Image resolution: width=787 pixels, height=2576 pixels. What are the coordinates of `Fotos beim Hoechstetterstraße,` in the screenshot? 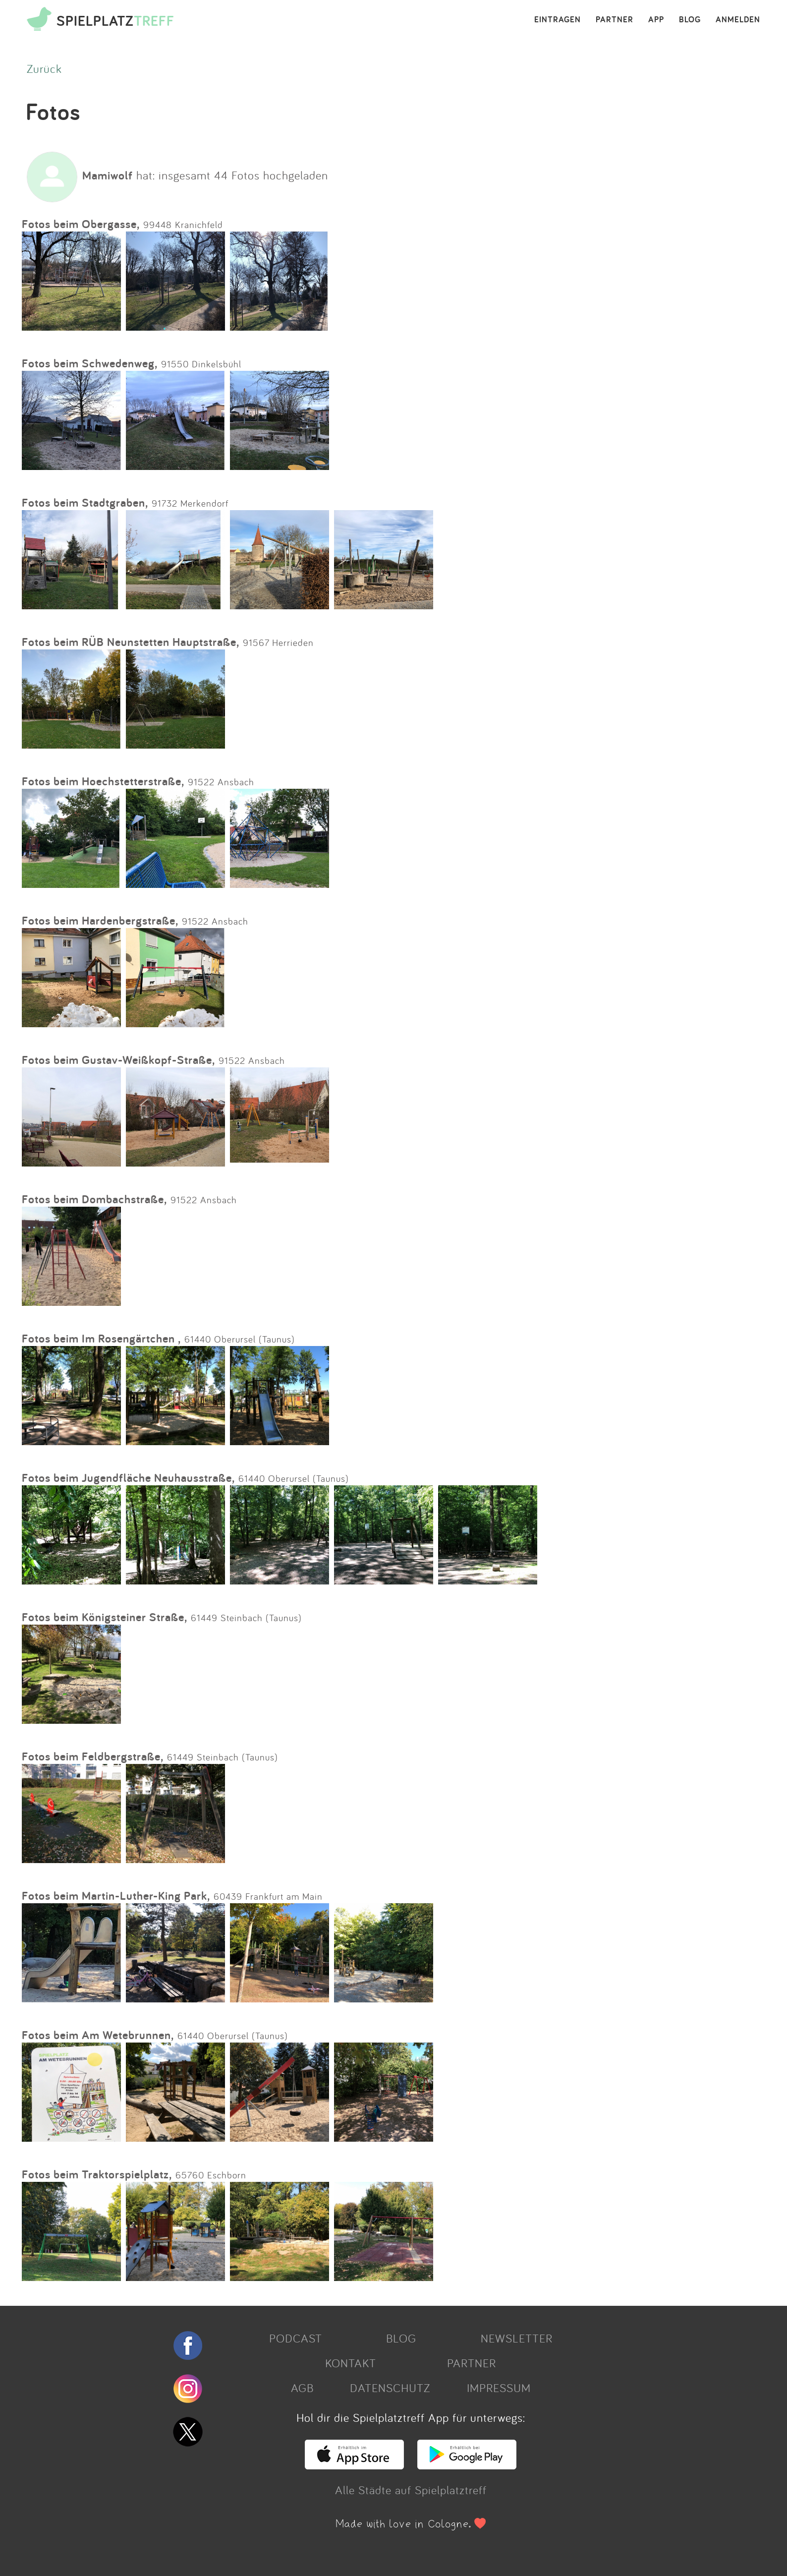 It's located at (103, 781).